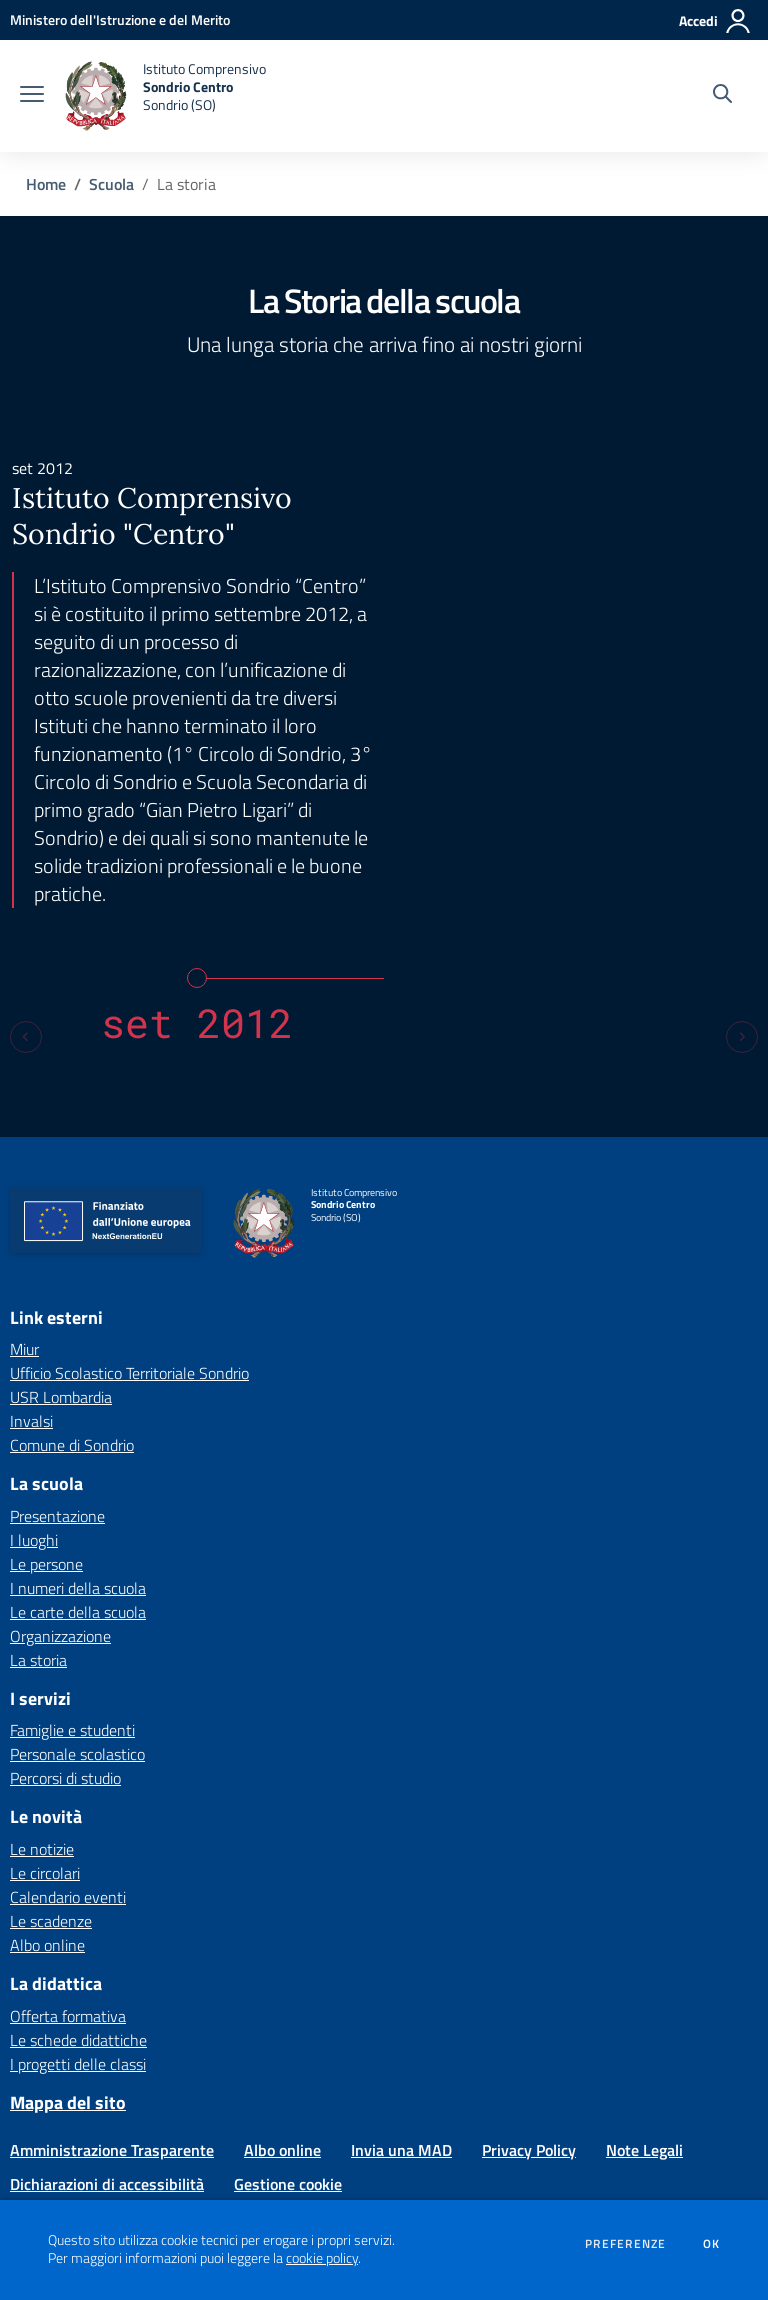 This screenshot has height=2300, width=768. Describe the element at coordinates (165, 96) in the screenshot. I see `[home Istituto Comprensivo Sondrio Centro Sondrio (SO)]` at that location.